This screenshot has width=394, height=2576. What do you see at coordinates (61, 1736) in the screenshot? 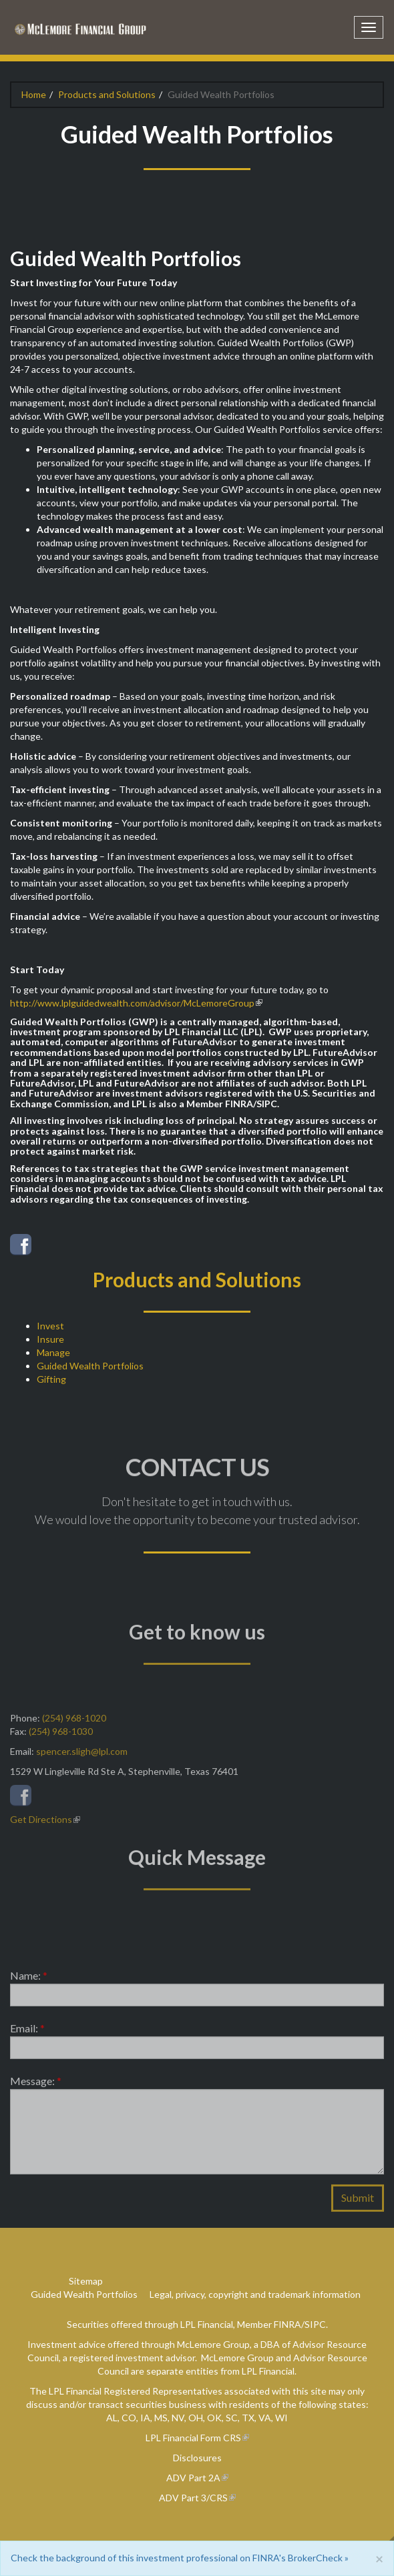
I see `(254) 968-1030` at bounding box center [61, 1736].